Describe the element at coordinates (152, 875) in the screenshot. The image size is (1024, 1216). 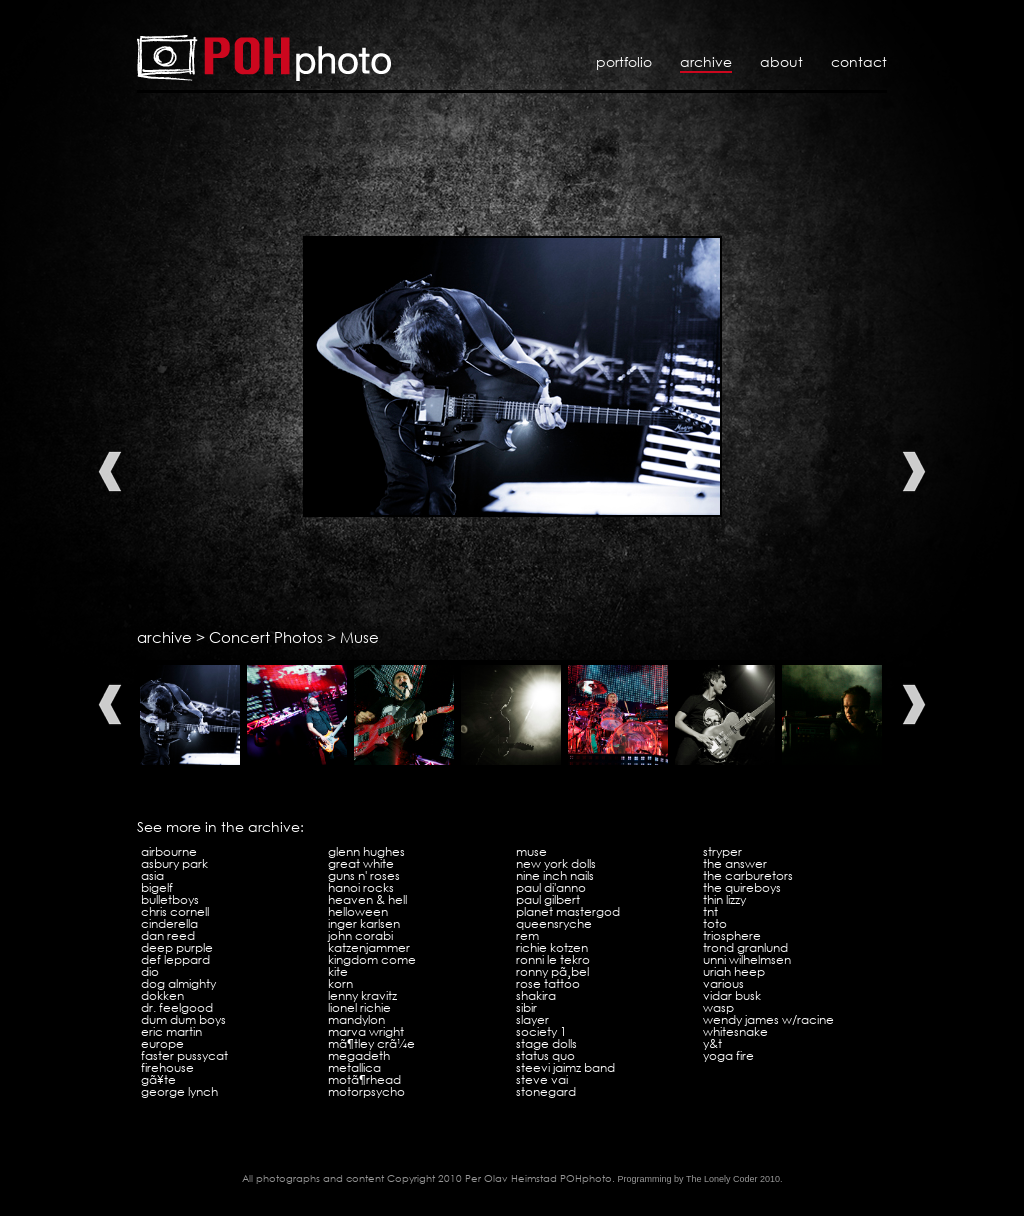
I see `Asia` at that location.